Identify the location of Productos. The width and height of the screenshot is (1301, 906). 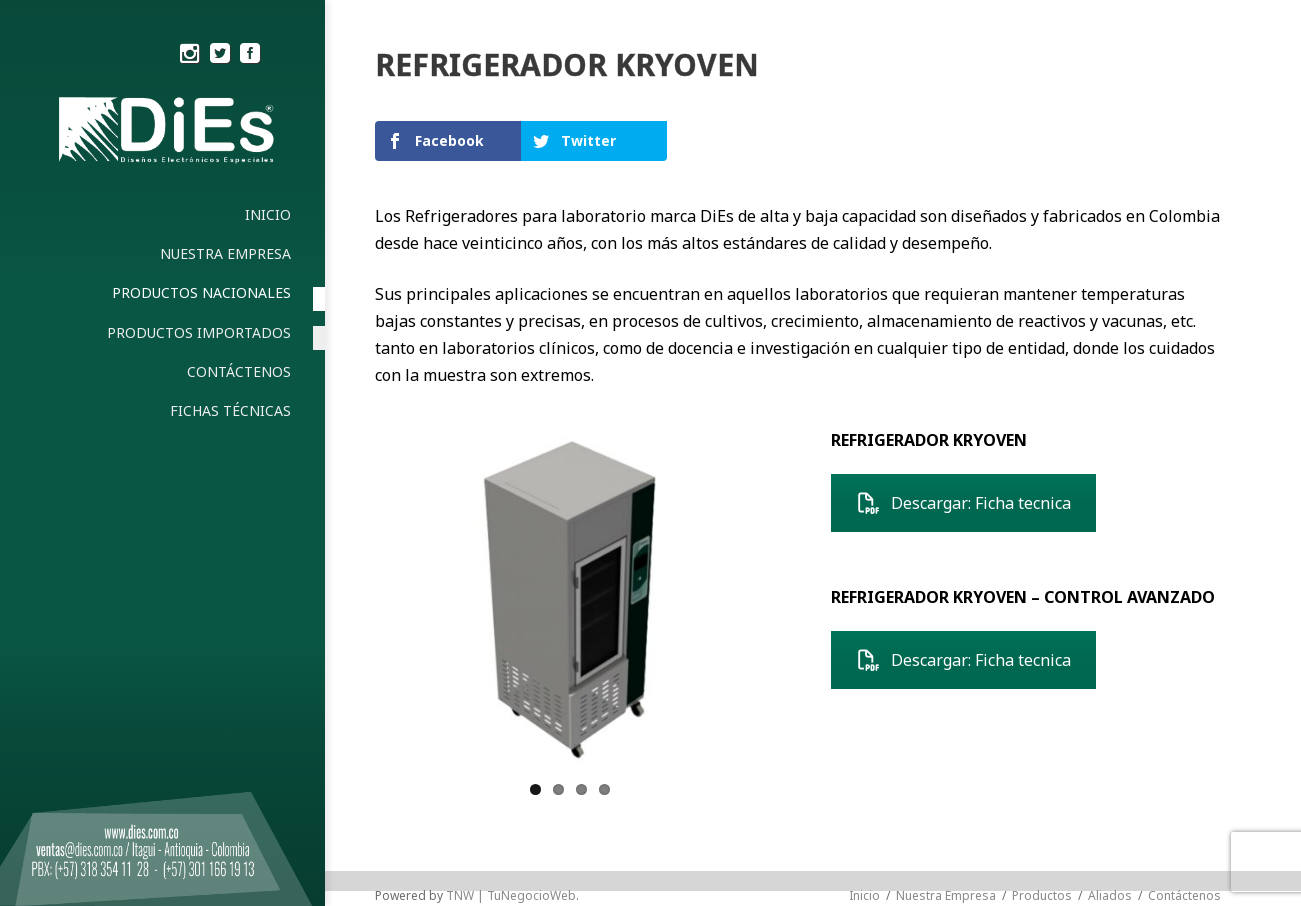
(1042, 895).